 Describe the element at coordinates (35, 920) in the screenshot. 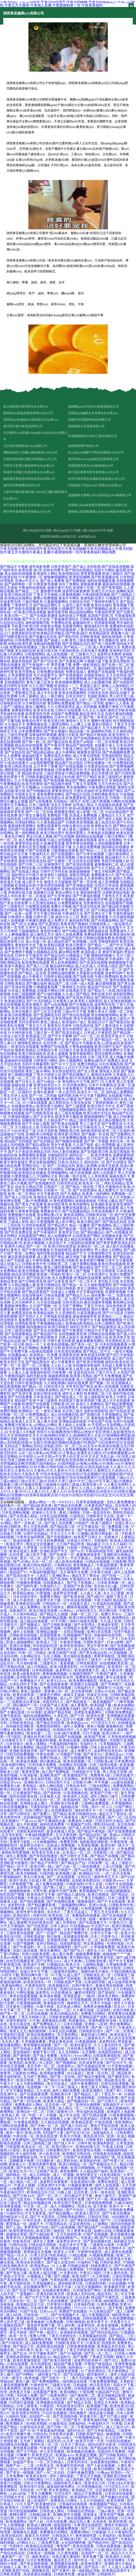

I see `午夜爆乳视频` at that location.